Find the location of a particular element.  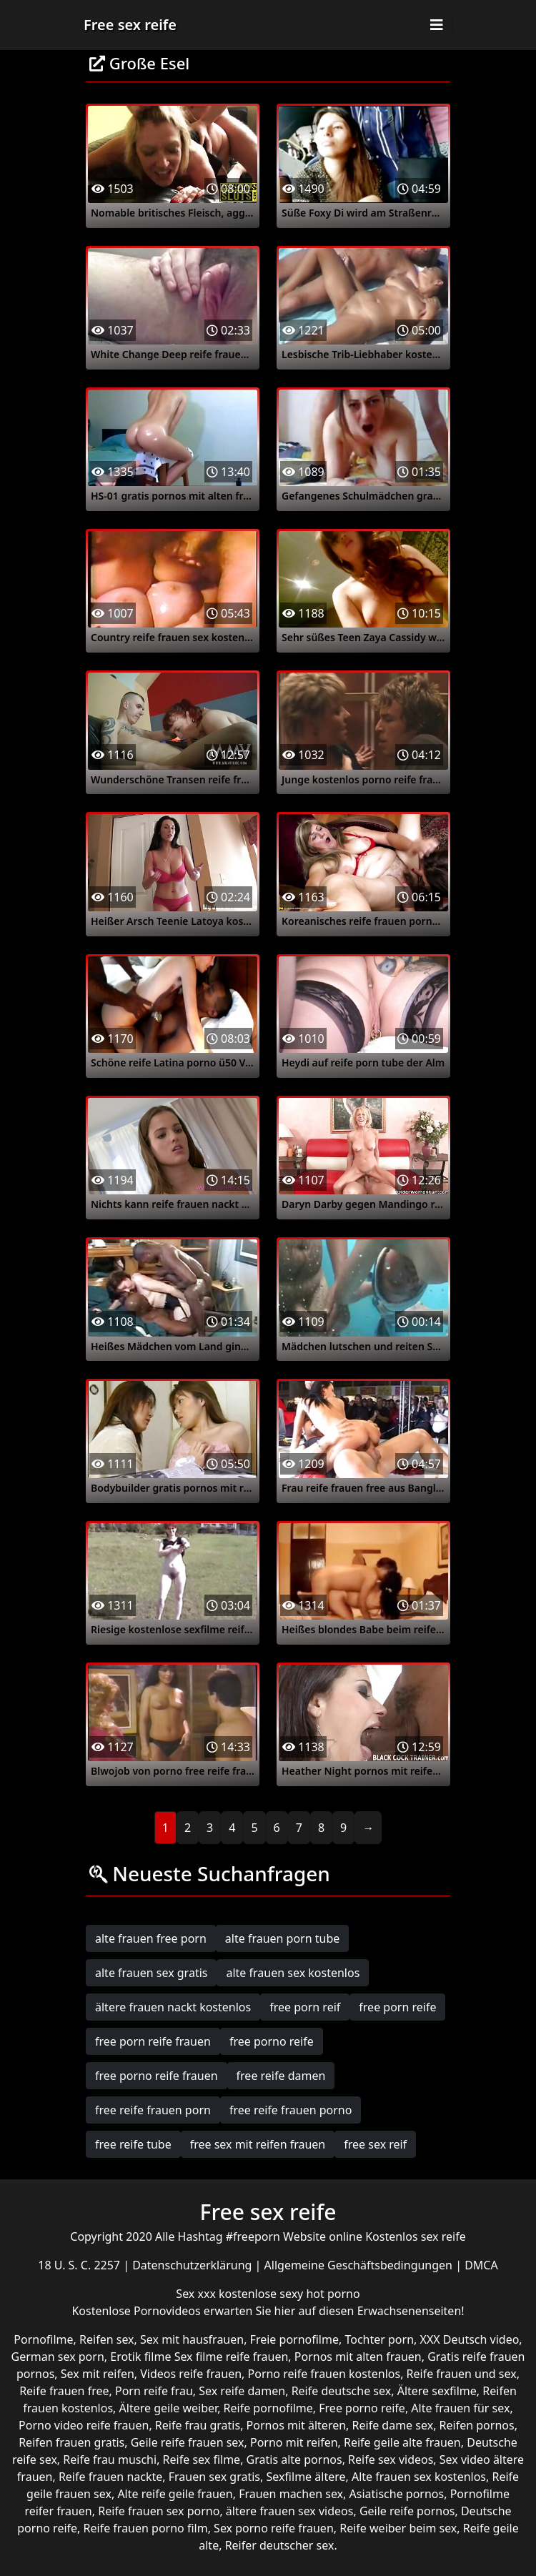

Asiatische pornos is located at coordinates (397, 2494).